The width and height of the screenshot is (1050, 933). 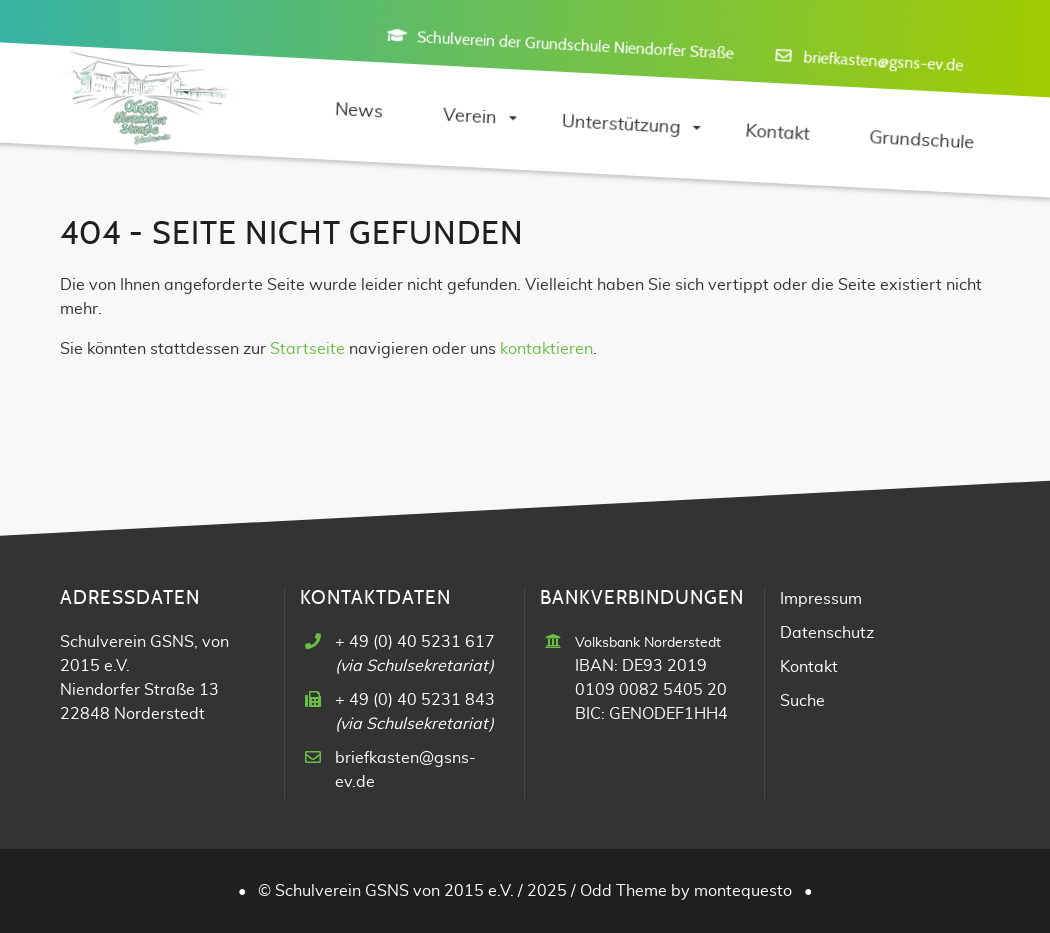 What do you see at coordinates (546, 349) in the screenshot?
I see `kontaktieren` at bounding box center [546, 349].